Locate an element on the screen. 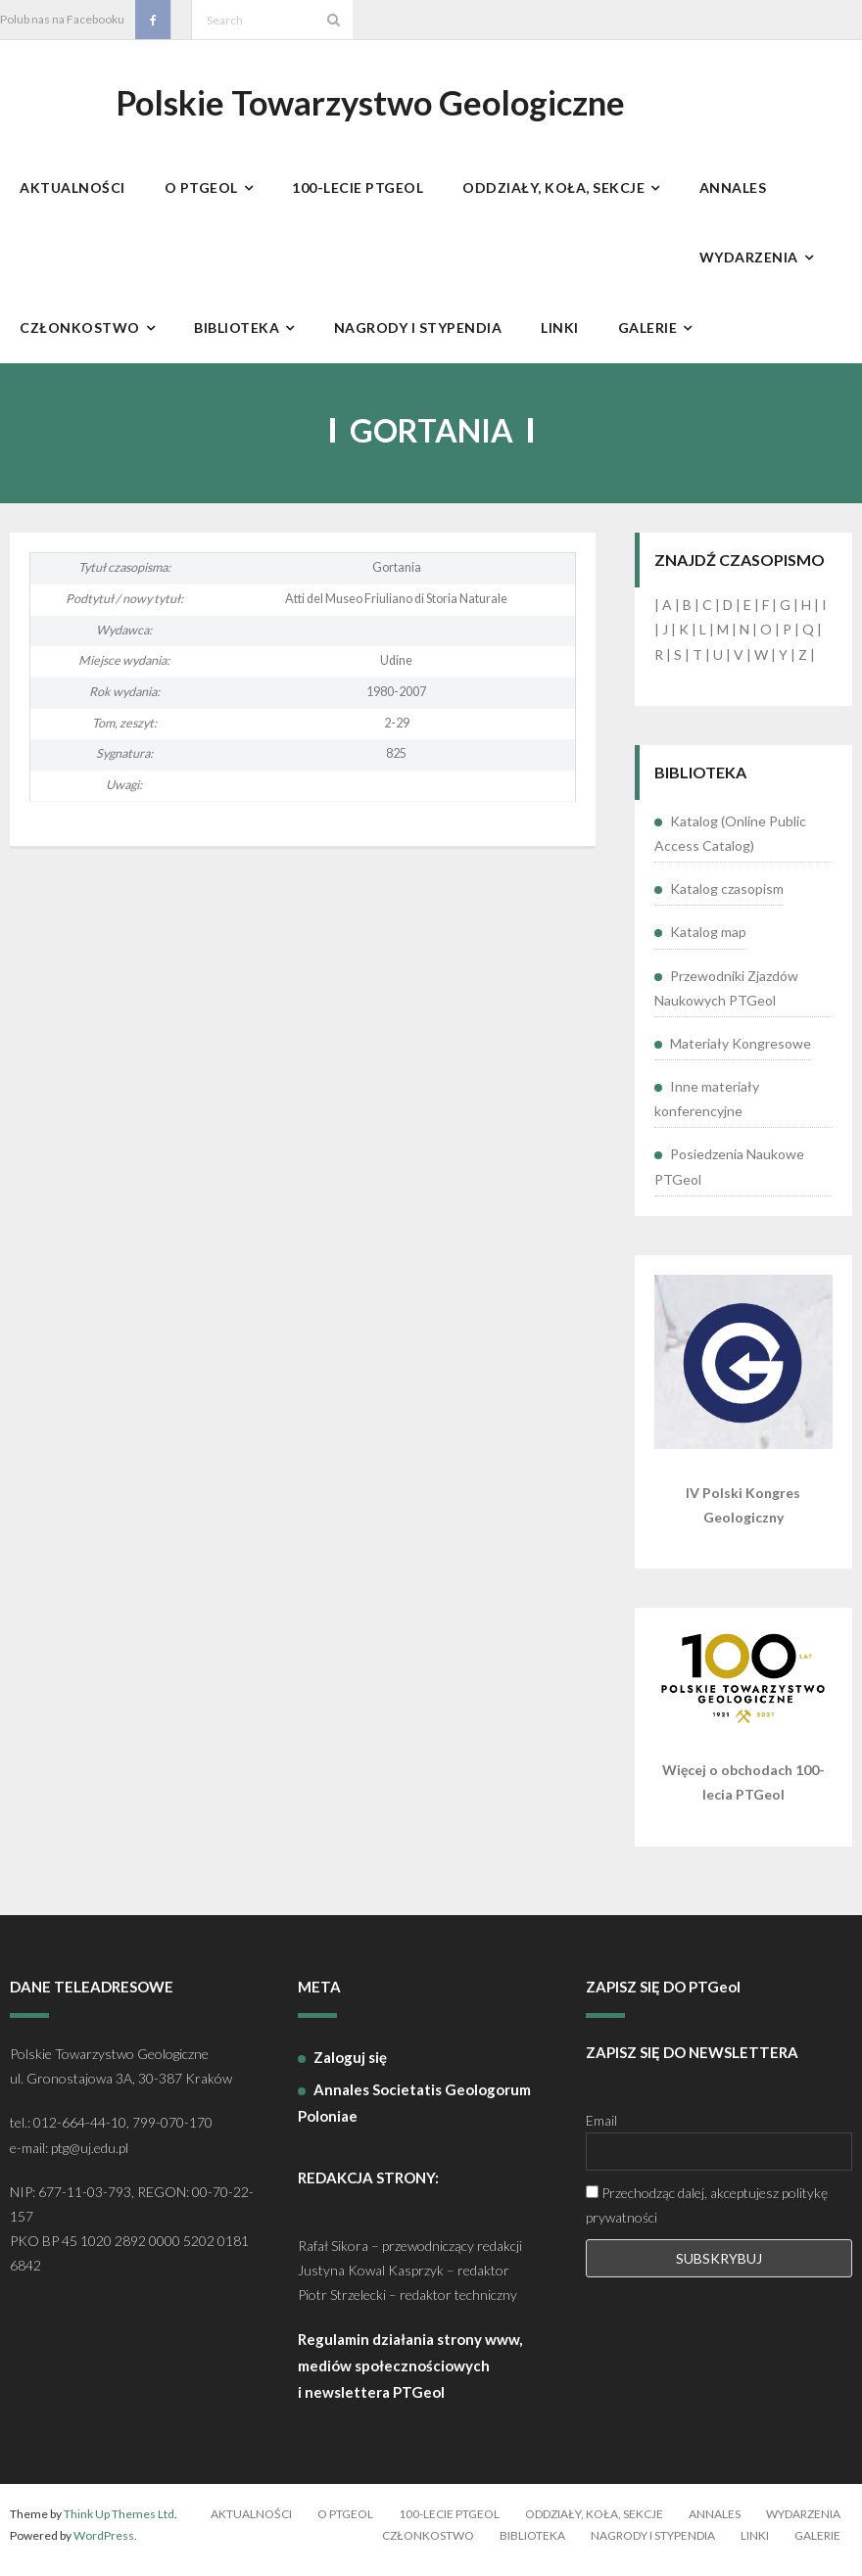  Biblioteka is located at coordinates (532, 2545).